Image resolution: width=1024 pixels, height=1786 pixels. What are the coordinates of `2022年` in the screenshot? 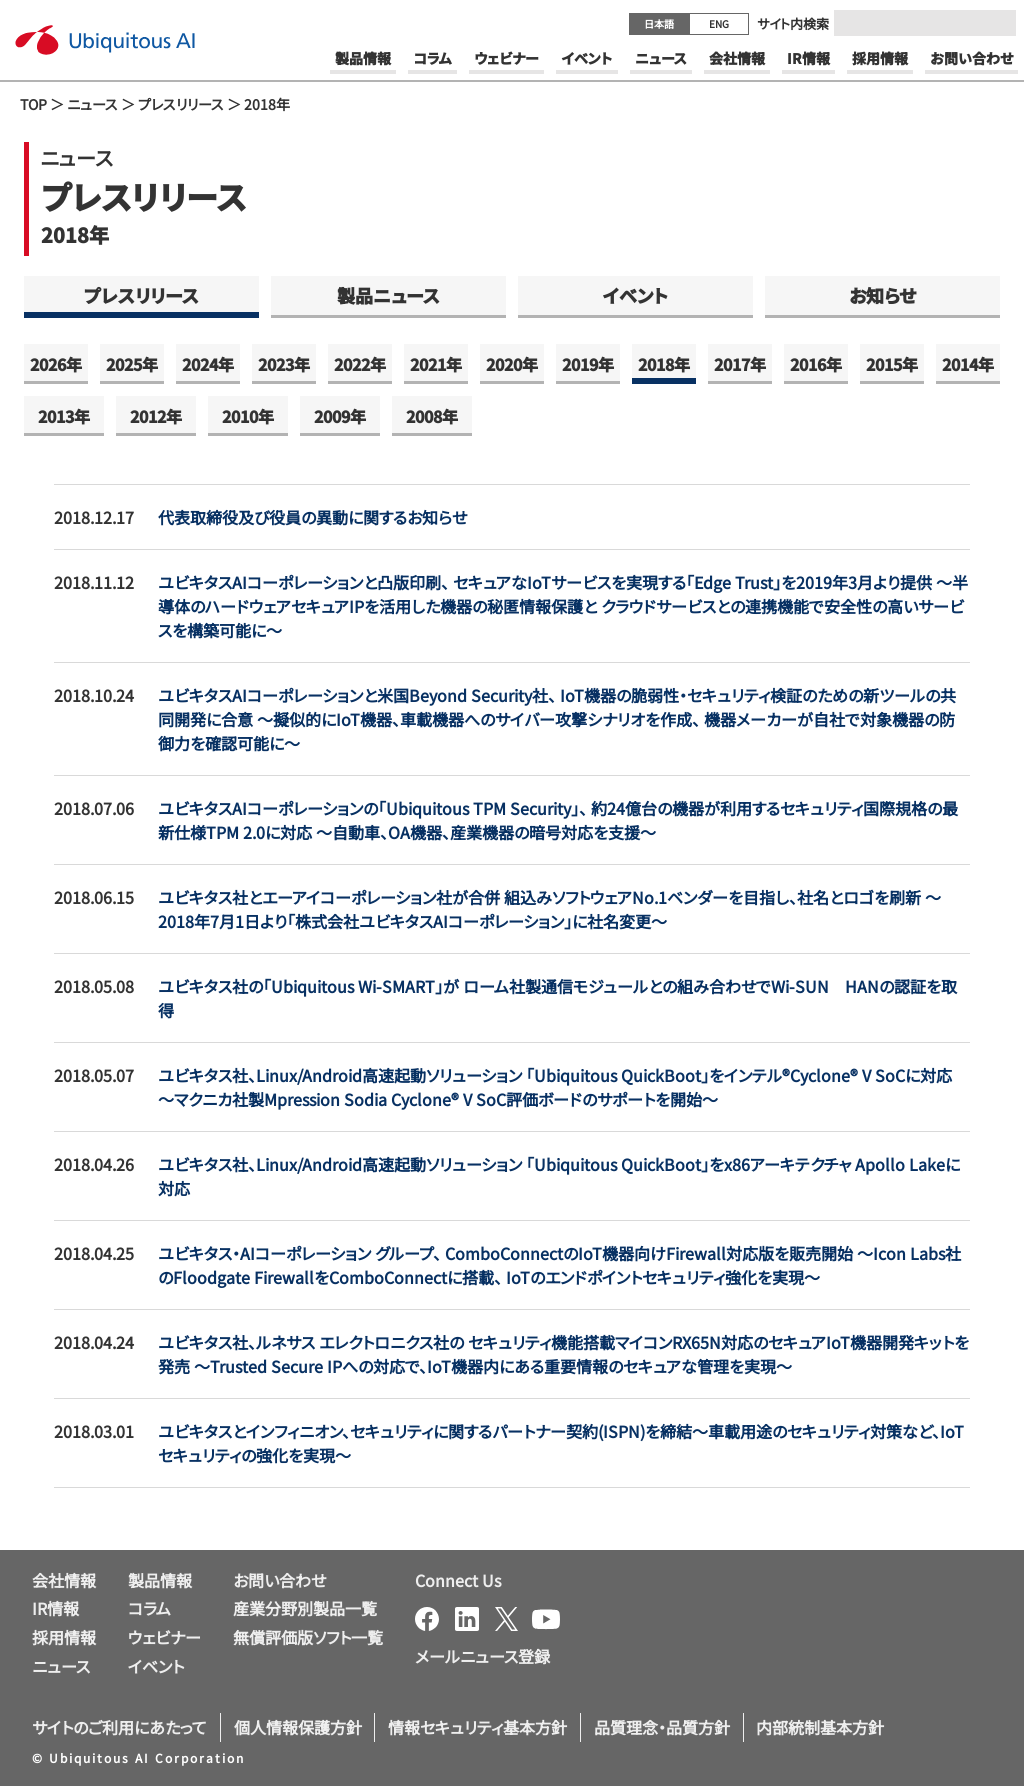 It's located at (360, 364).